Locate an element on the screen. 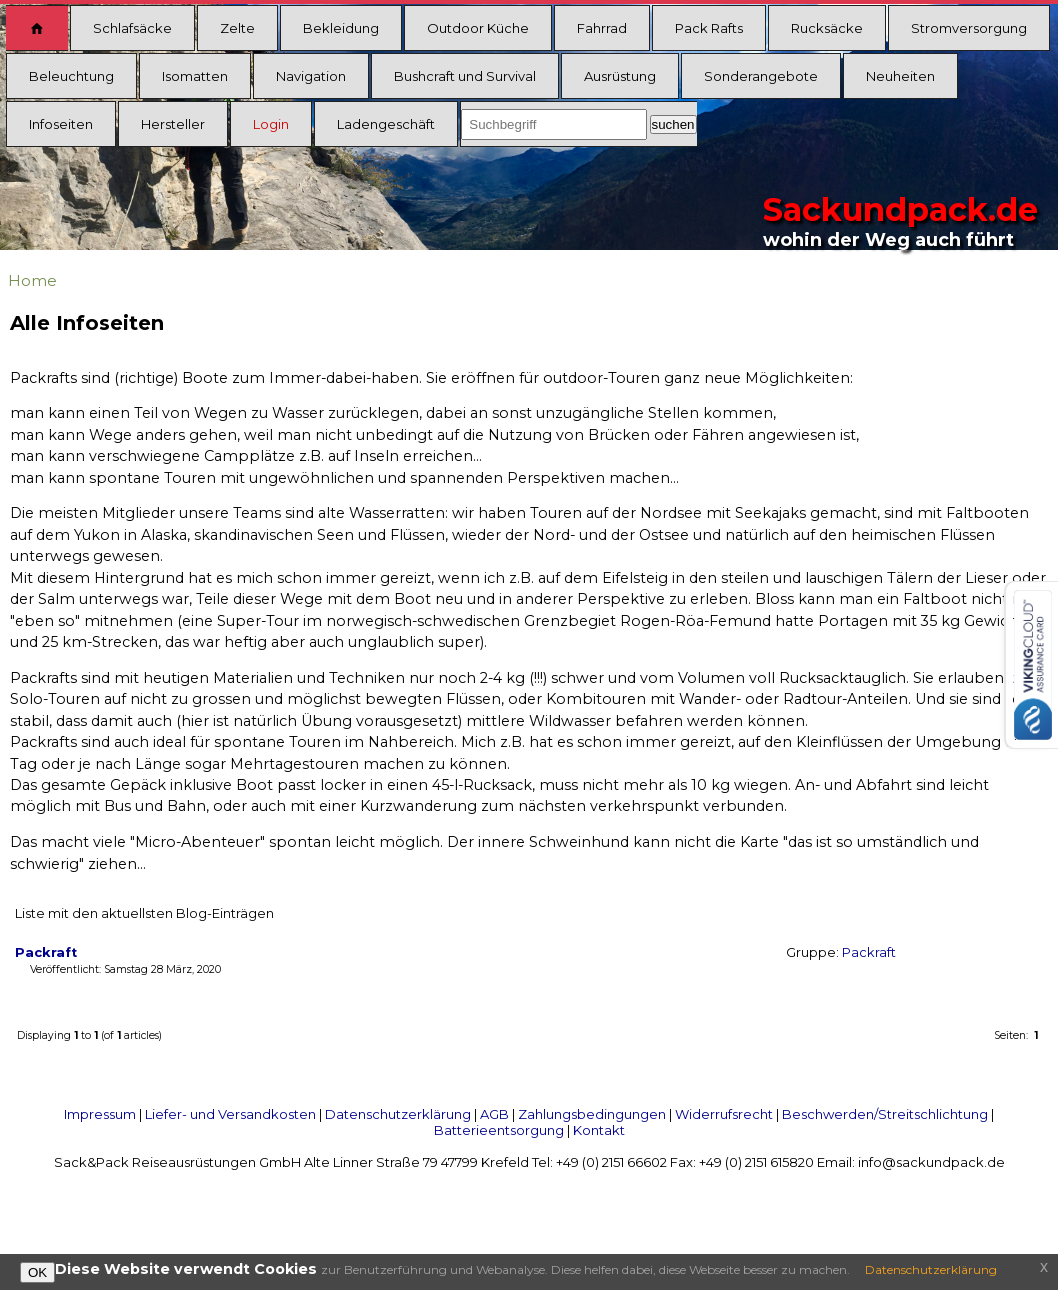  Hersteller is located at coordinates (173, 124).